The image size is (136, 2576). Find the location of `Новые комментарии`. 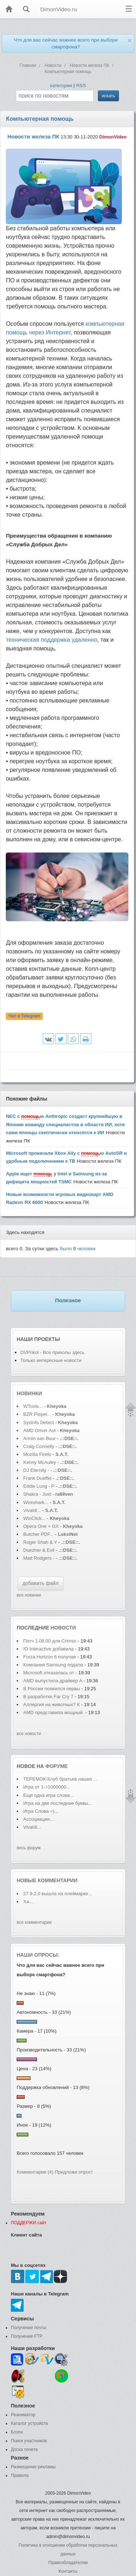

Новые комментарии is located at coordinates (47, 1880).